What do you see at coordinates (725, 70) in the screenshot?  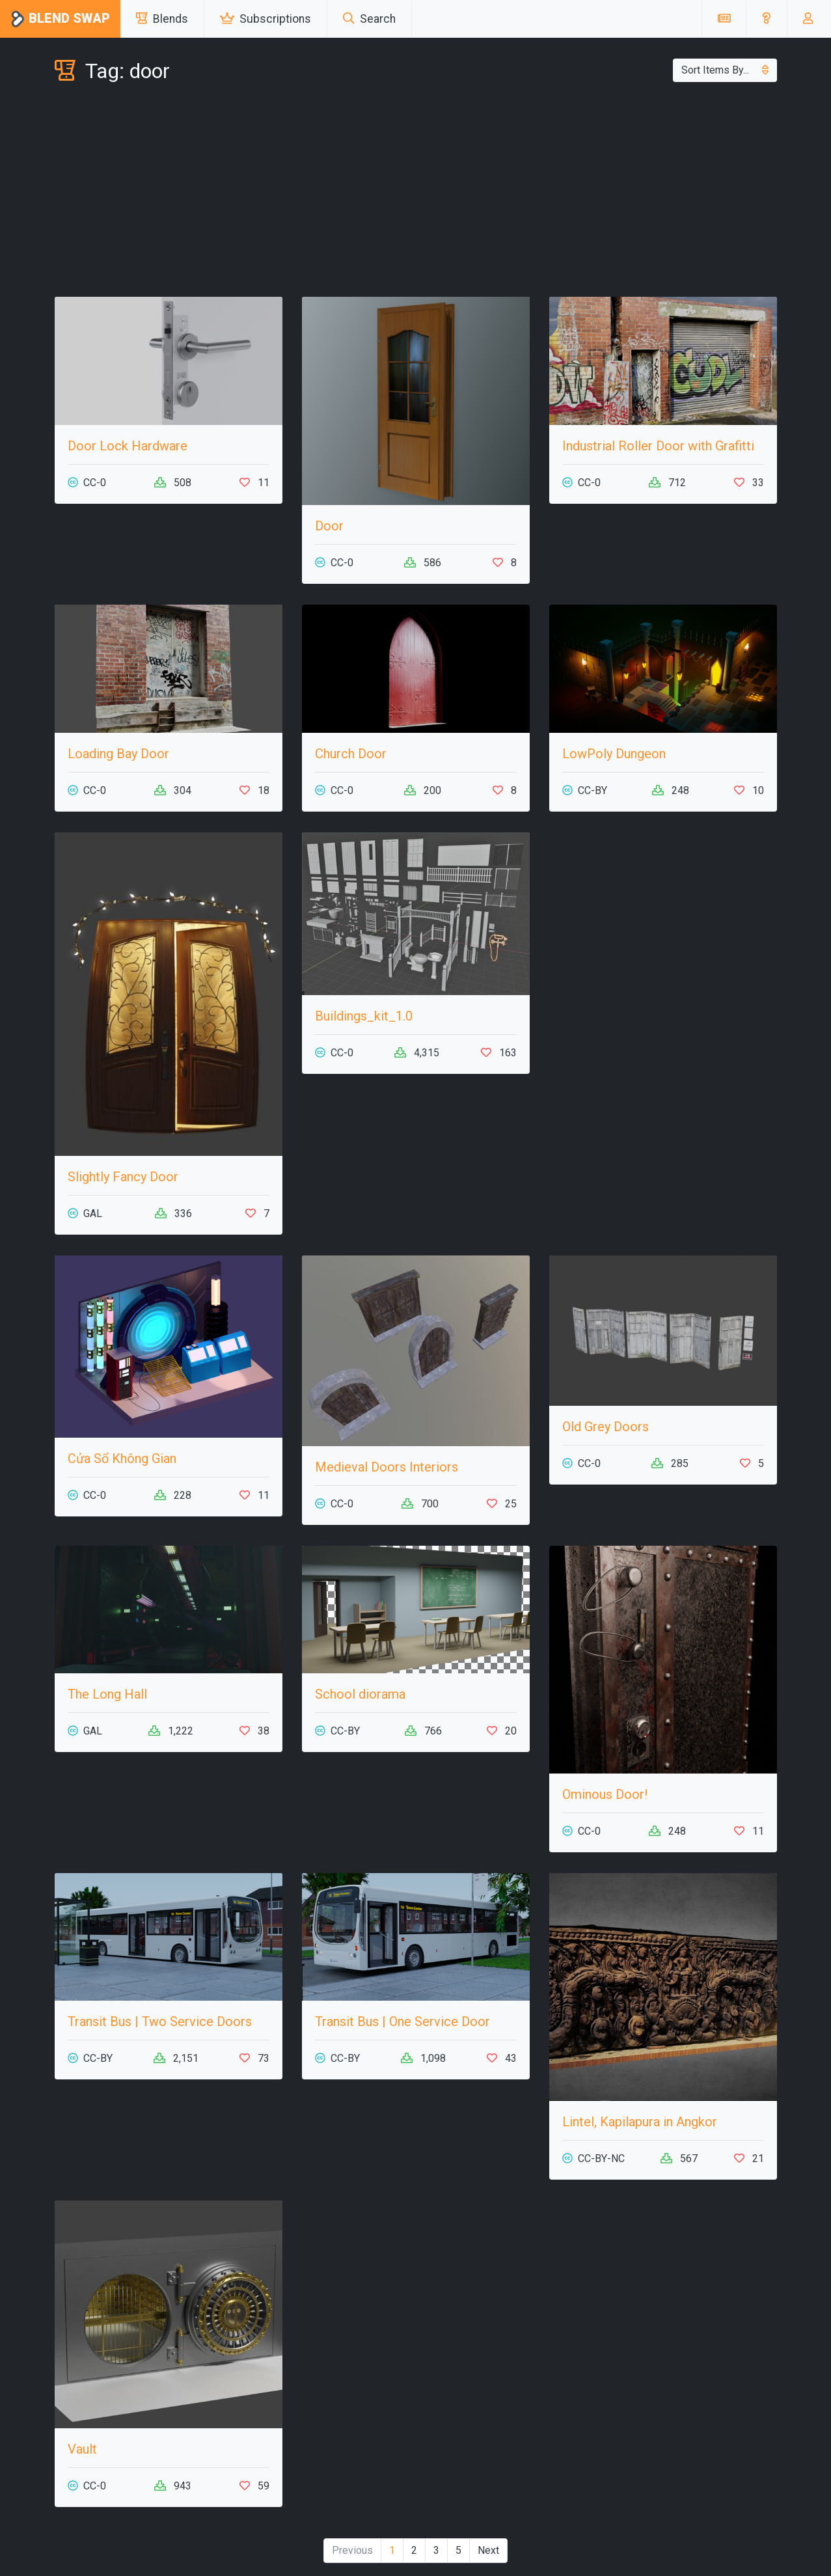 I see `Sort Items By...` at bounding box center [725, 70].